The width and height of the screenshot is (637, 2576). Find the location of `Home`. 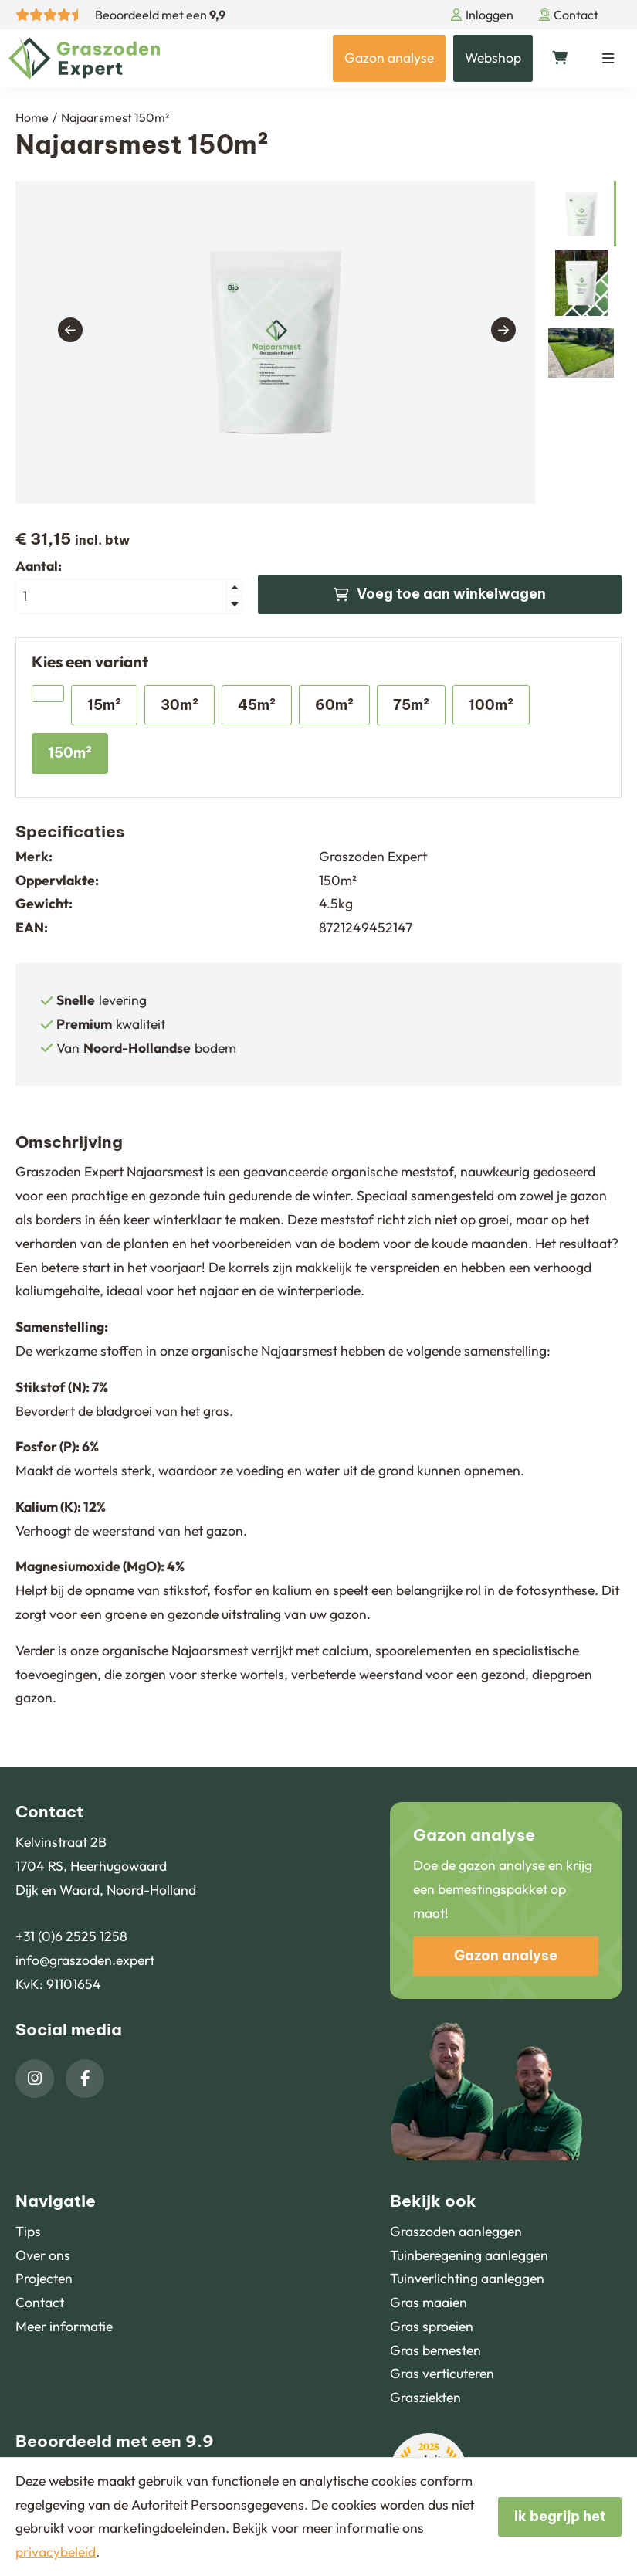

Home is located at coordinates (32, 117).